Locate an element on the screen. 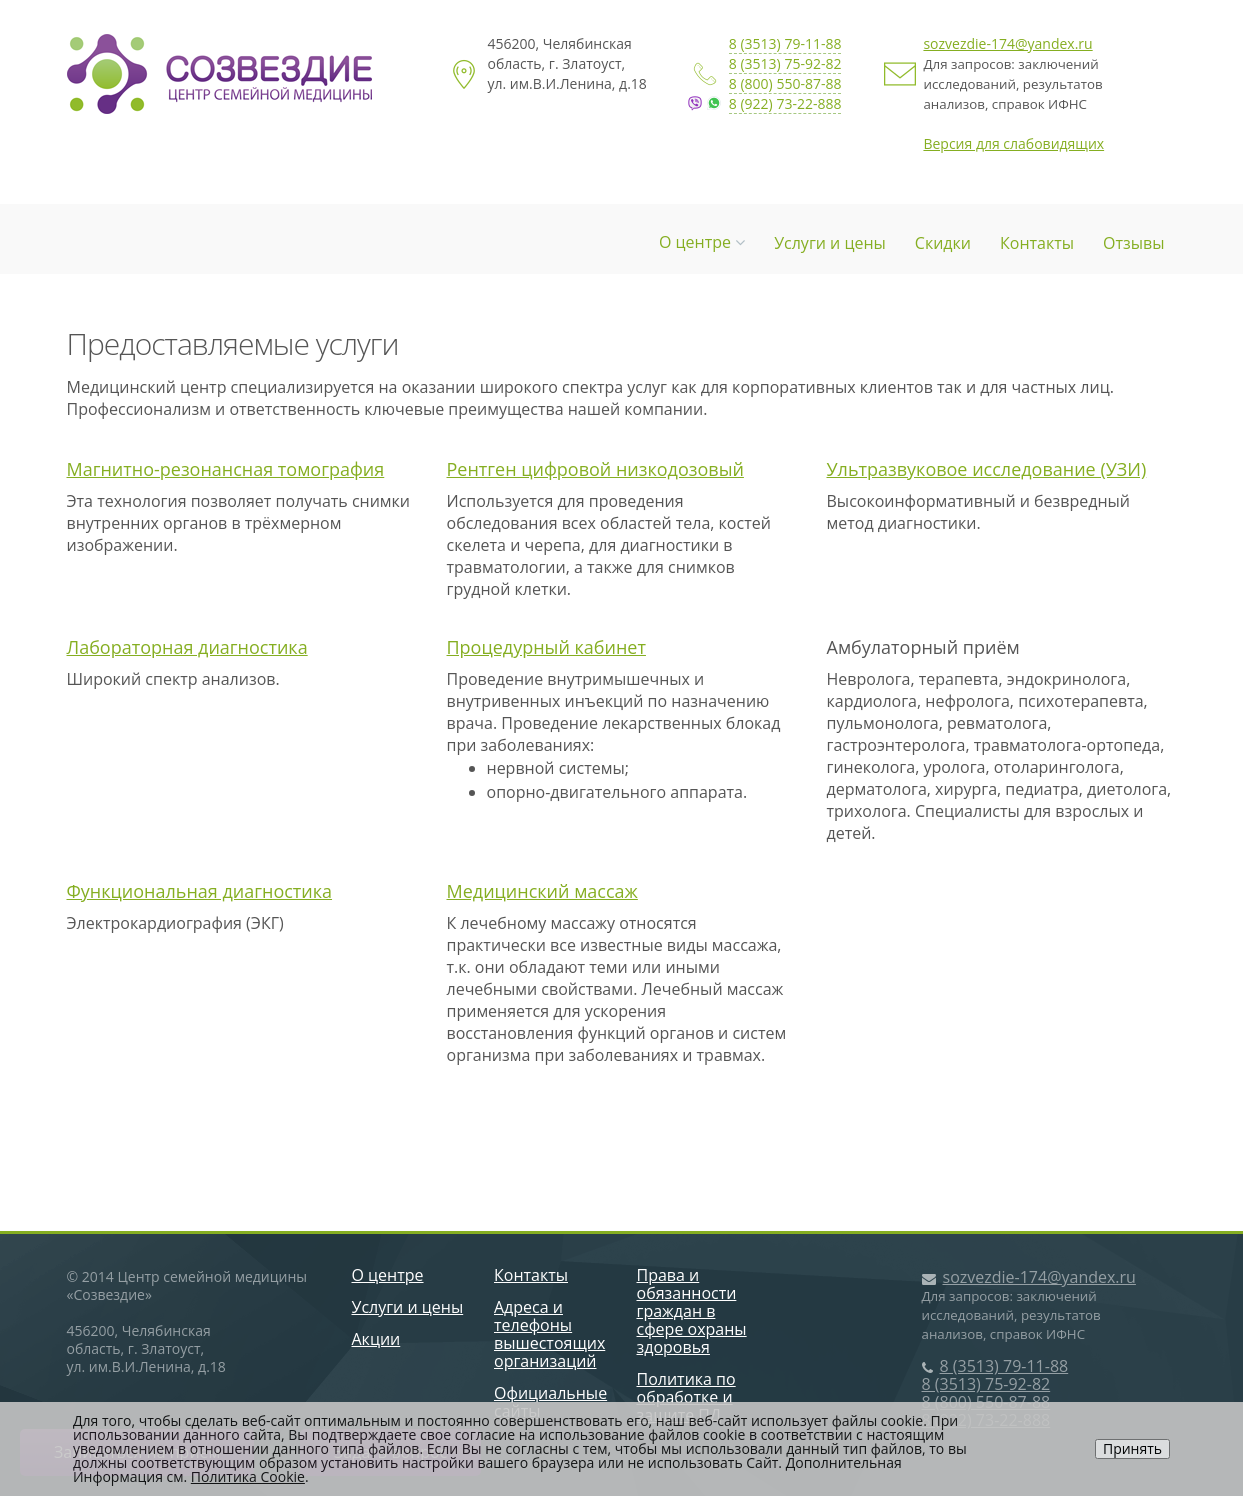 This screenshot has width=1243, height=1496. Магнитно-резонансная томография is located at coordinates (226, 469).